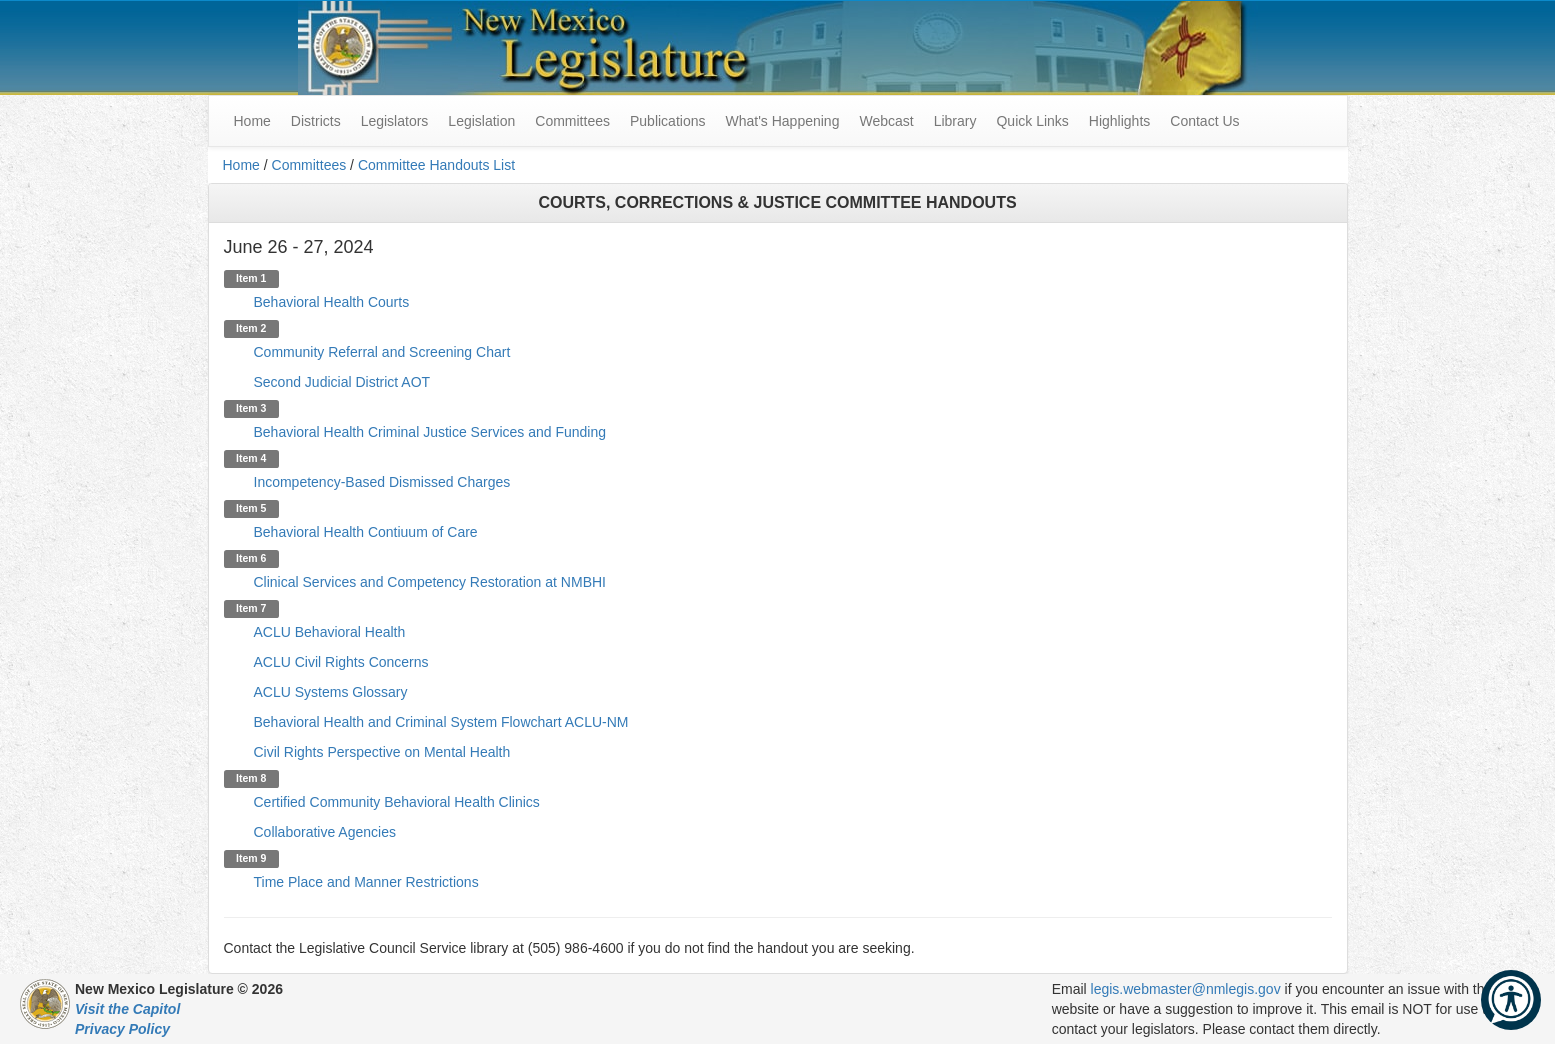  What do you see at coordinates (325, 832) in the screenshot?
I see `Collaborative Agencies` at bounding box center [325, 832].